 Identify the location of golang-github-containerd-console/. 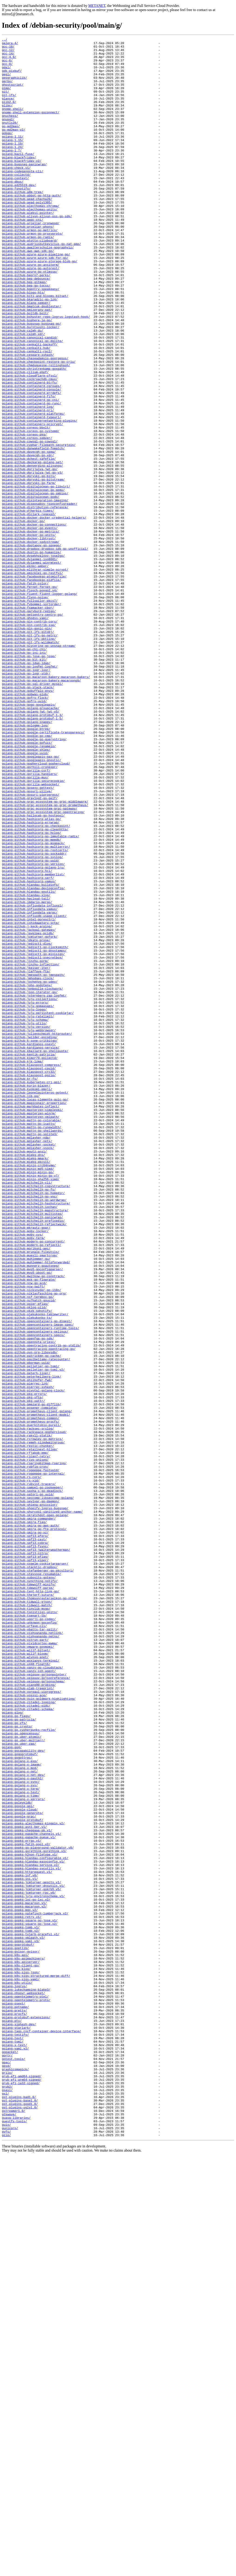
(31, 460).